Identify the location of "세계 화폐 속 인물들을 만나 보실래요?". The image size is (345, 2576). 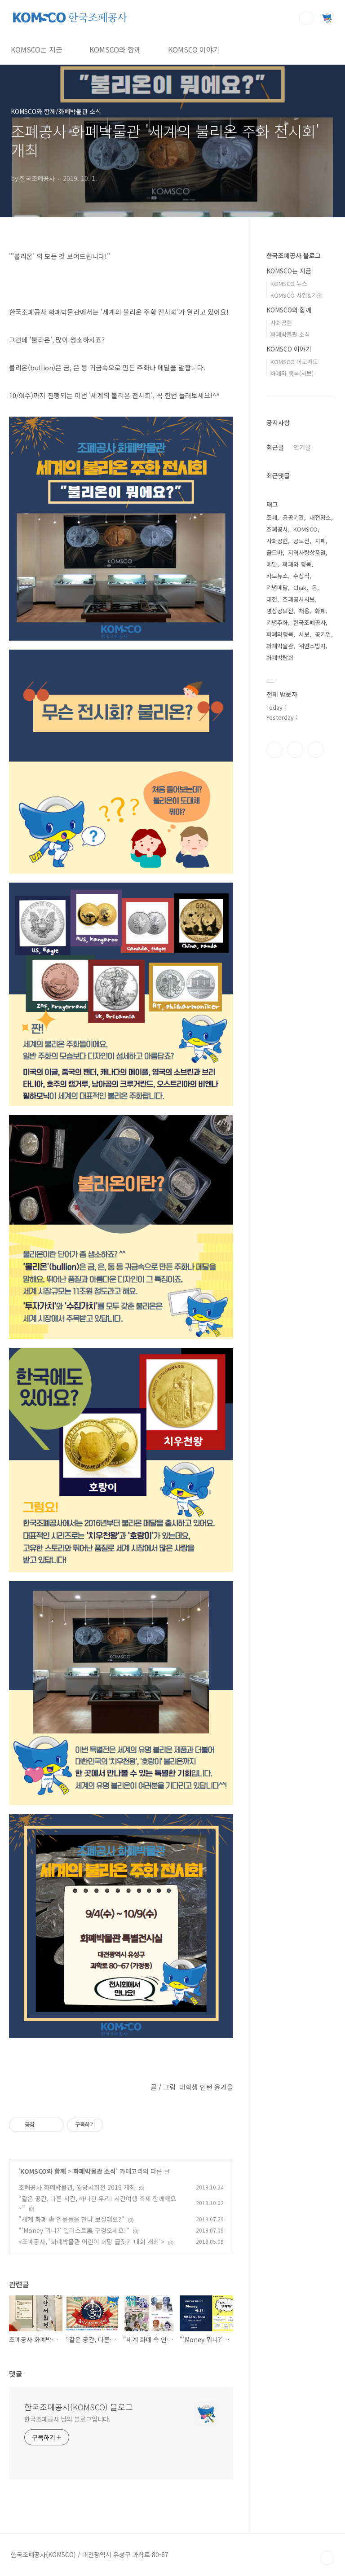
(71, 2219).